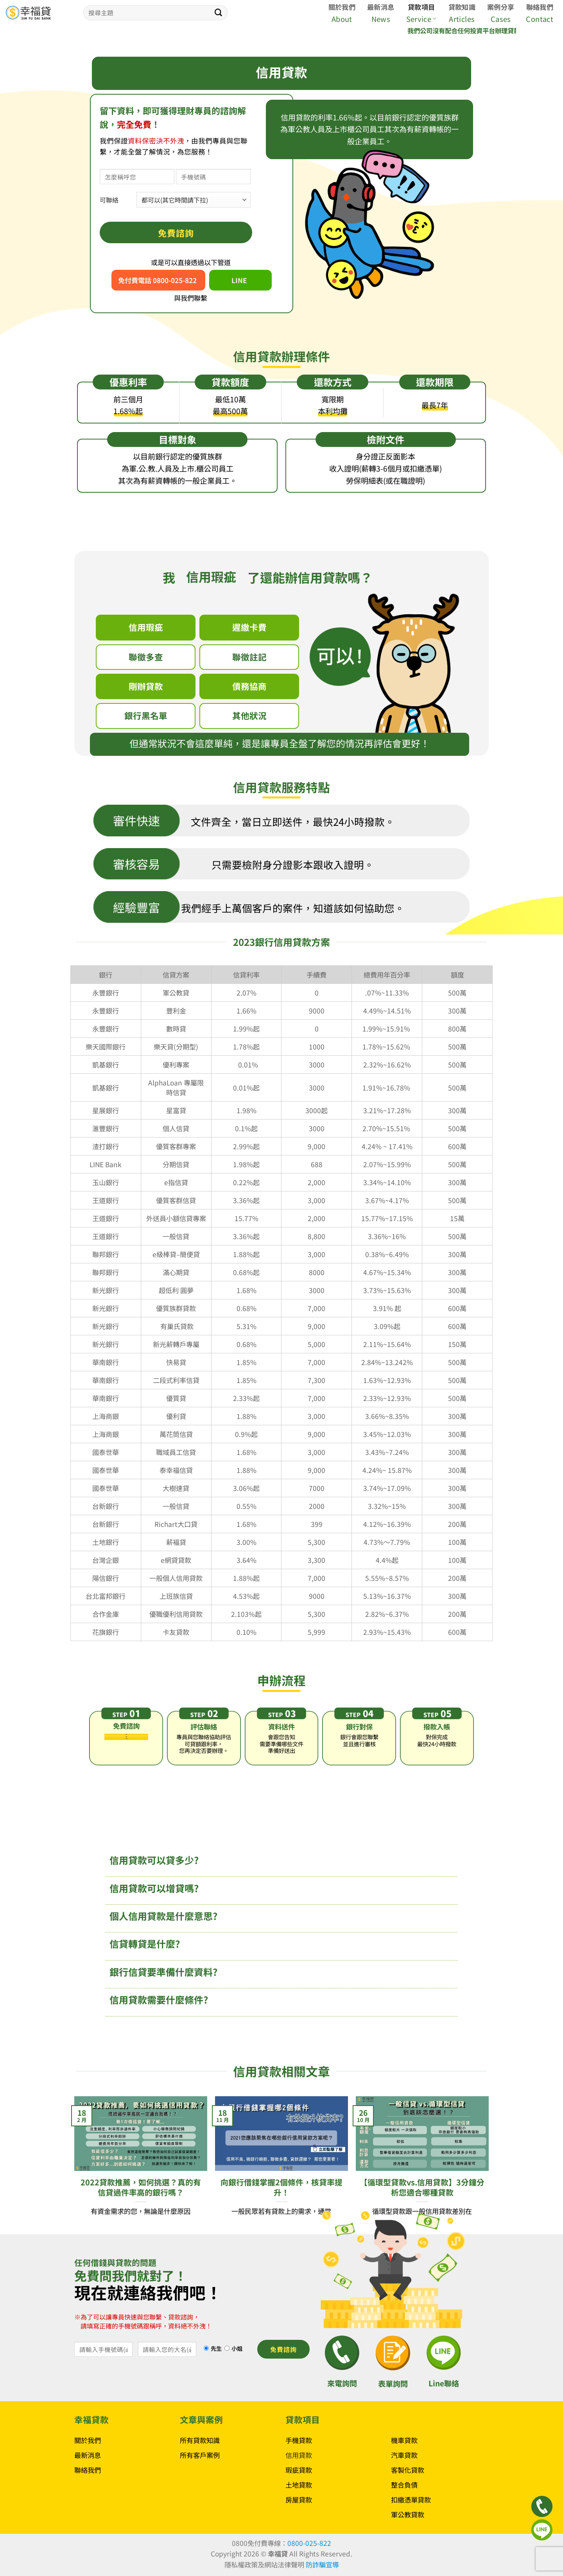 The height and width of the screenshot is (2576, 563). What do you see at coordinates (380, 7) in the screenshot?
I see `最新消息` at bounding box center [380, 7].